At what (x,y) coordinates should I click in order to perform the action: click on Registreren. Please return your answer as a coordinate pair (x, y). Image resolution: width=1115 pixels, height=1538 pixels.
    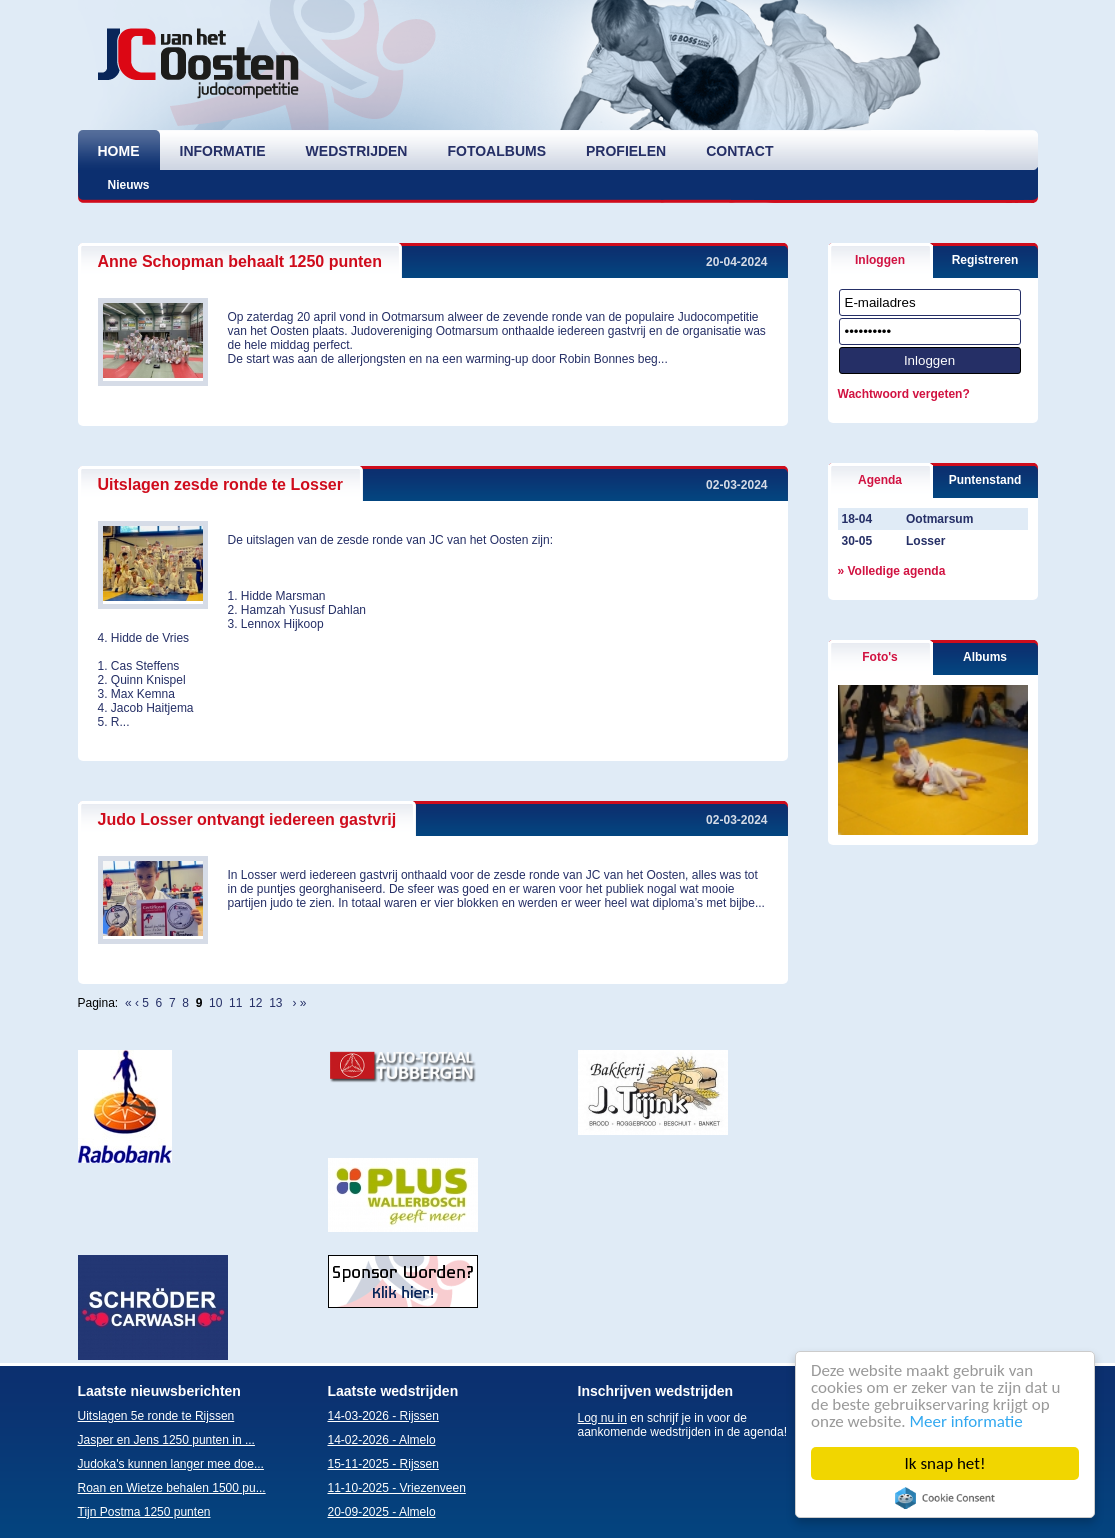
    Looking at the image, I should click on (985, 260).